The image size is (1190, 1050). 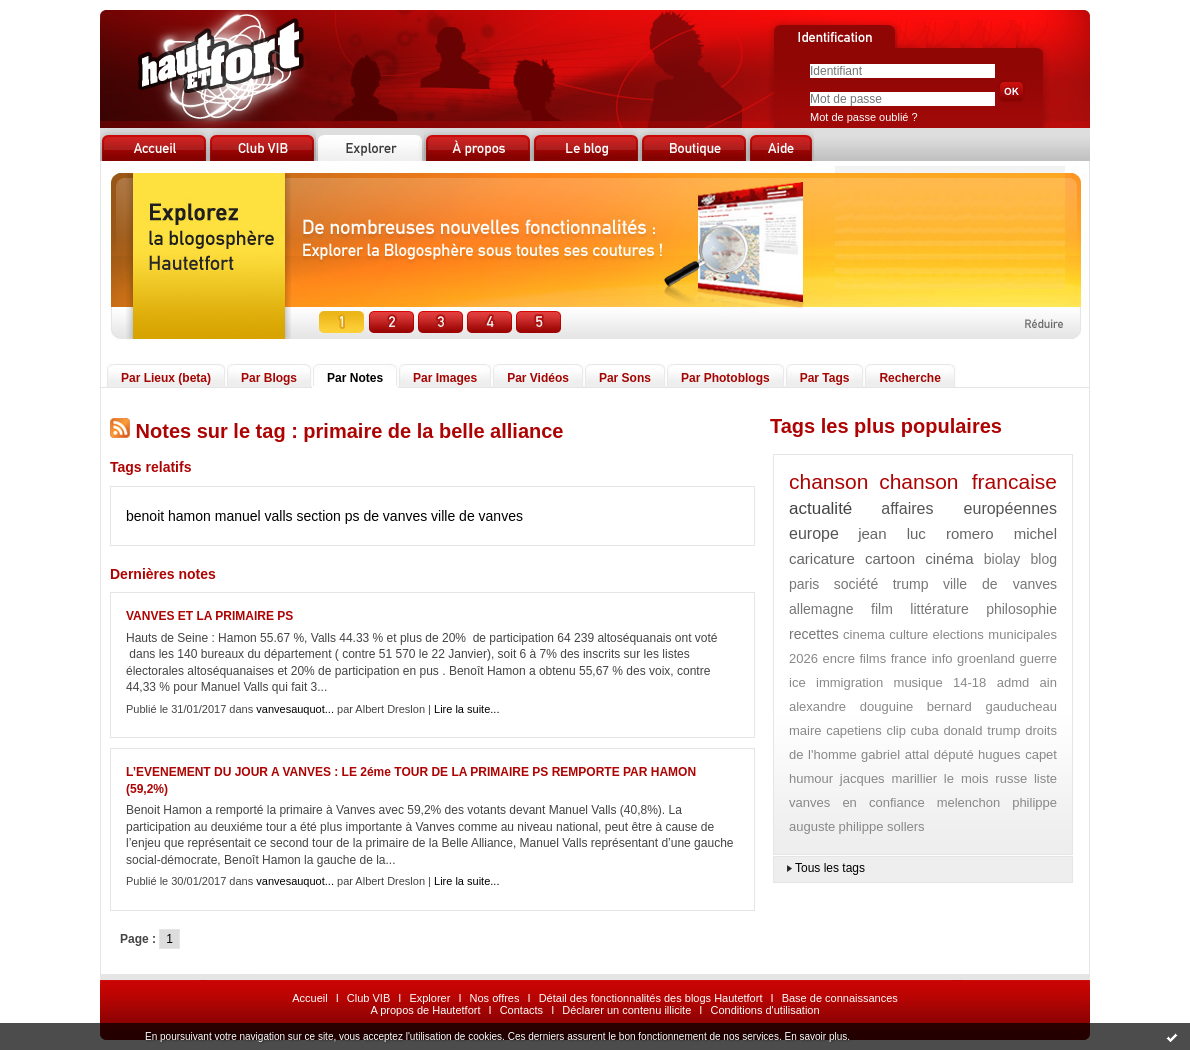 What do you see at coordinates (981, 730) in the screenshot?
I see `donald trump` at bounding box center [981, 730].